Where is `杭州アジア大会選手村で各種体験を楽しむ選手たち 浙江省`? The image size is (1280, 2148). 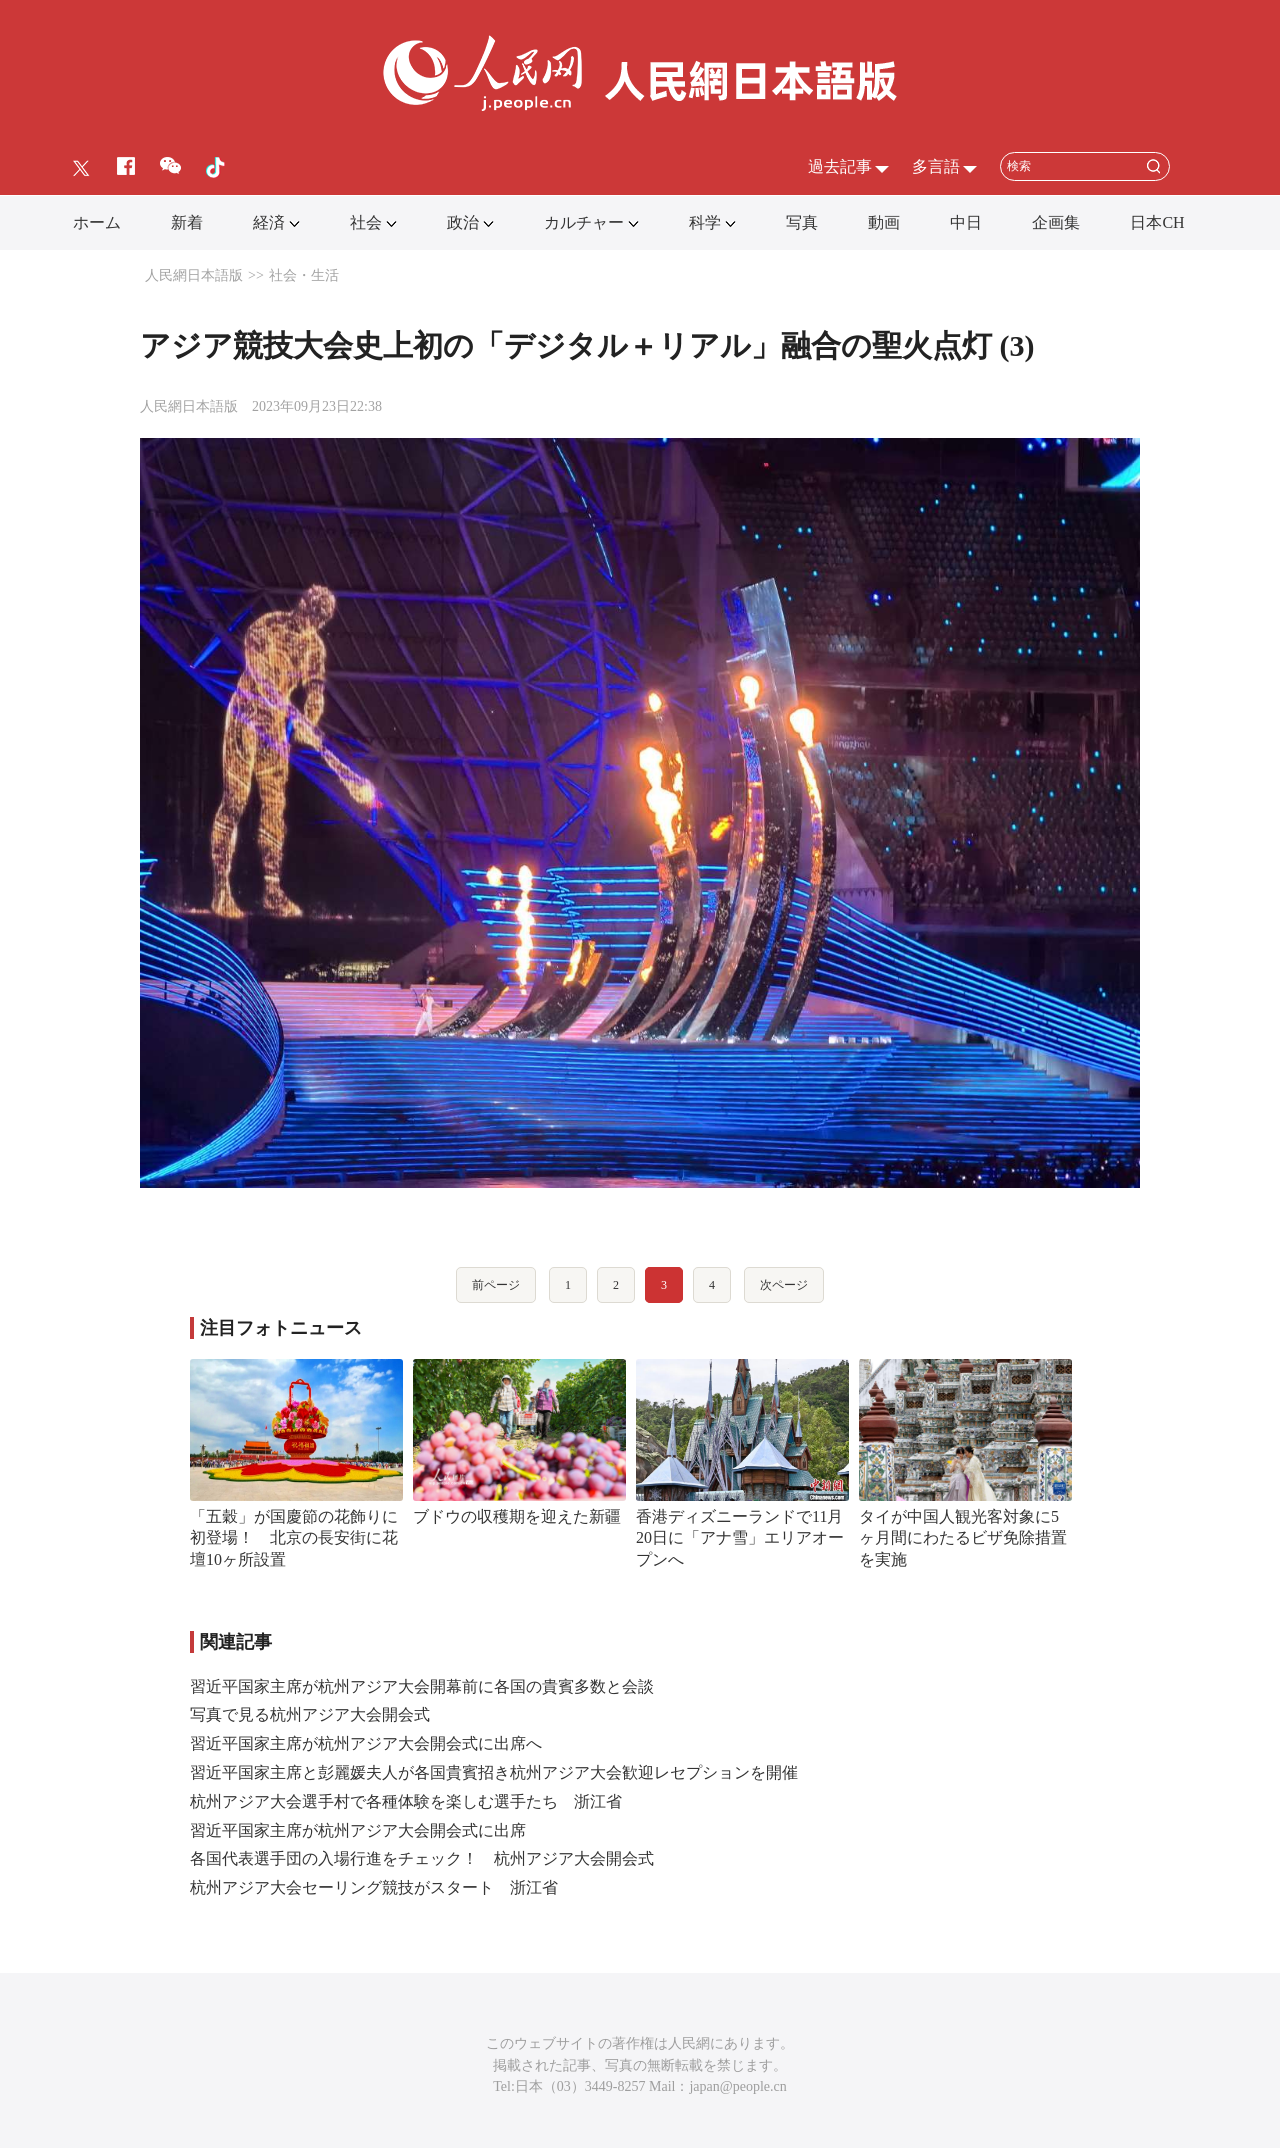 杭州アジア大会選手村で各種体験を楽しむ選手たち 浙江省 is located at coordinates (406, 1801).